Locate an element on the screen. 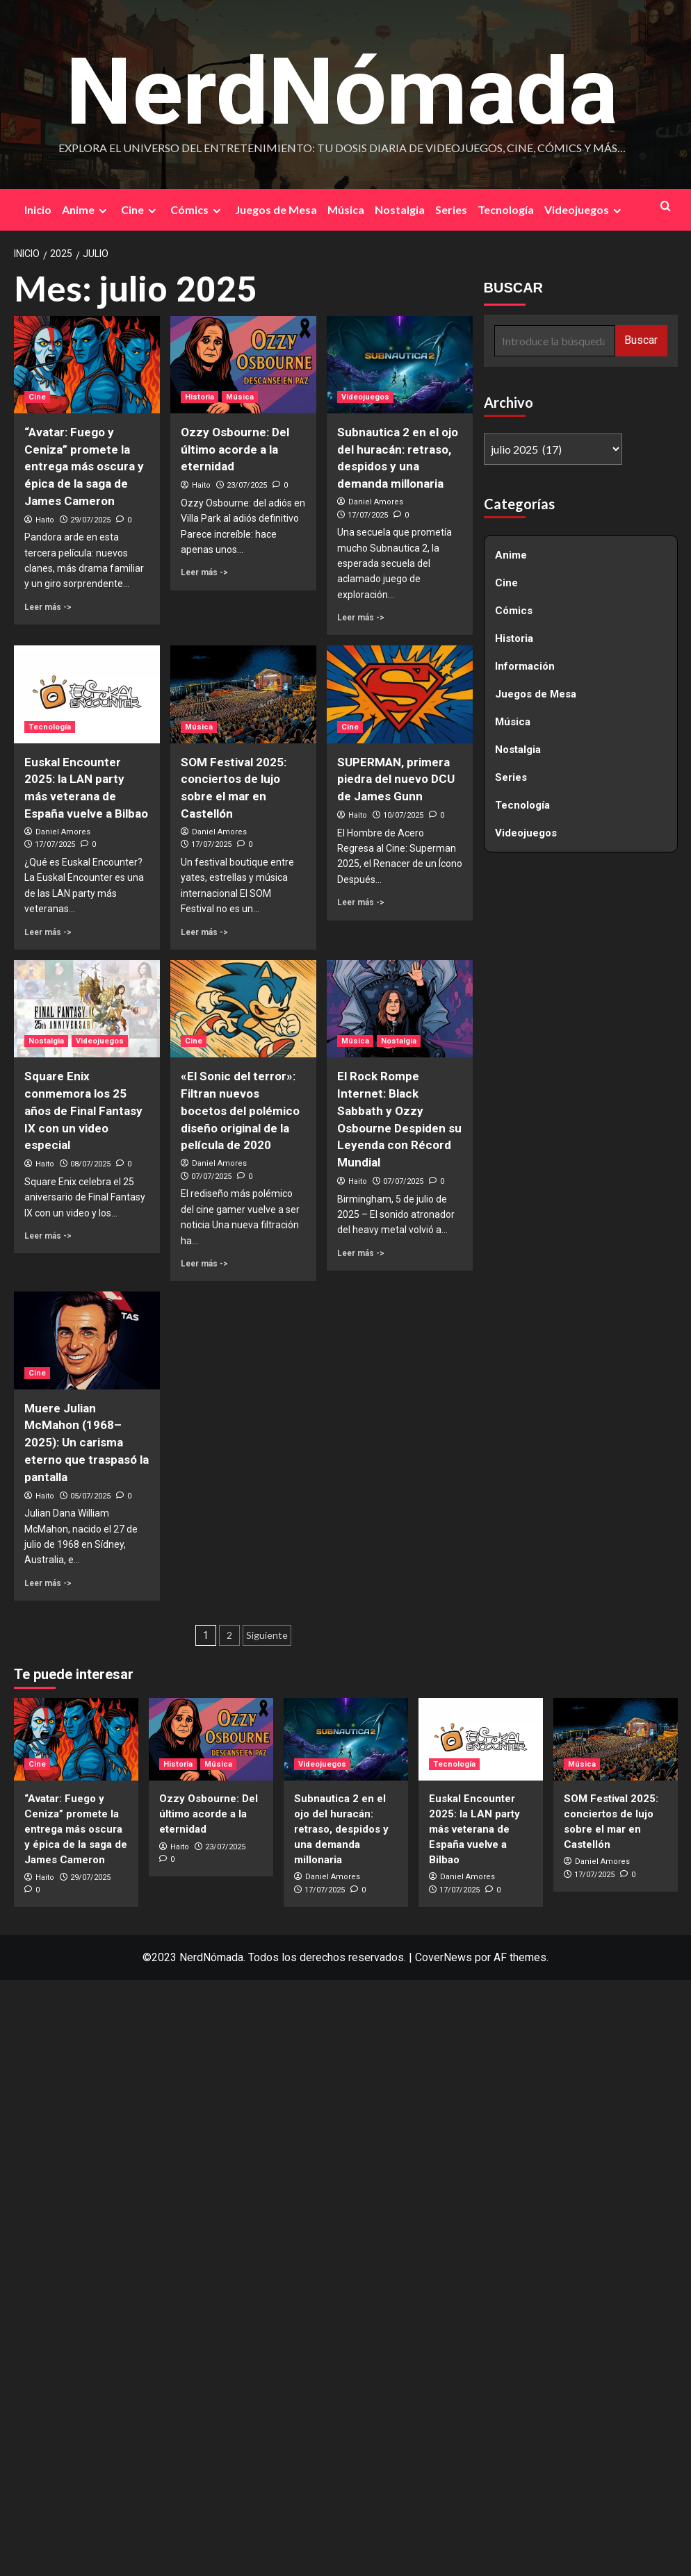 The height and width of the screenshot is (2576, 691). Leer más -> [Leer más sobre SUPERMAN, primera piedra del nuevo DCU de James Gunn] is located at coordinates (360, 904).